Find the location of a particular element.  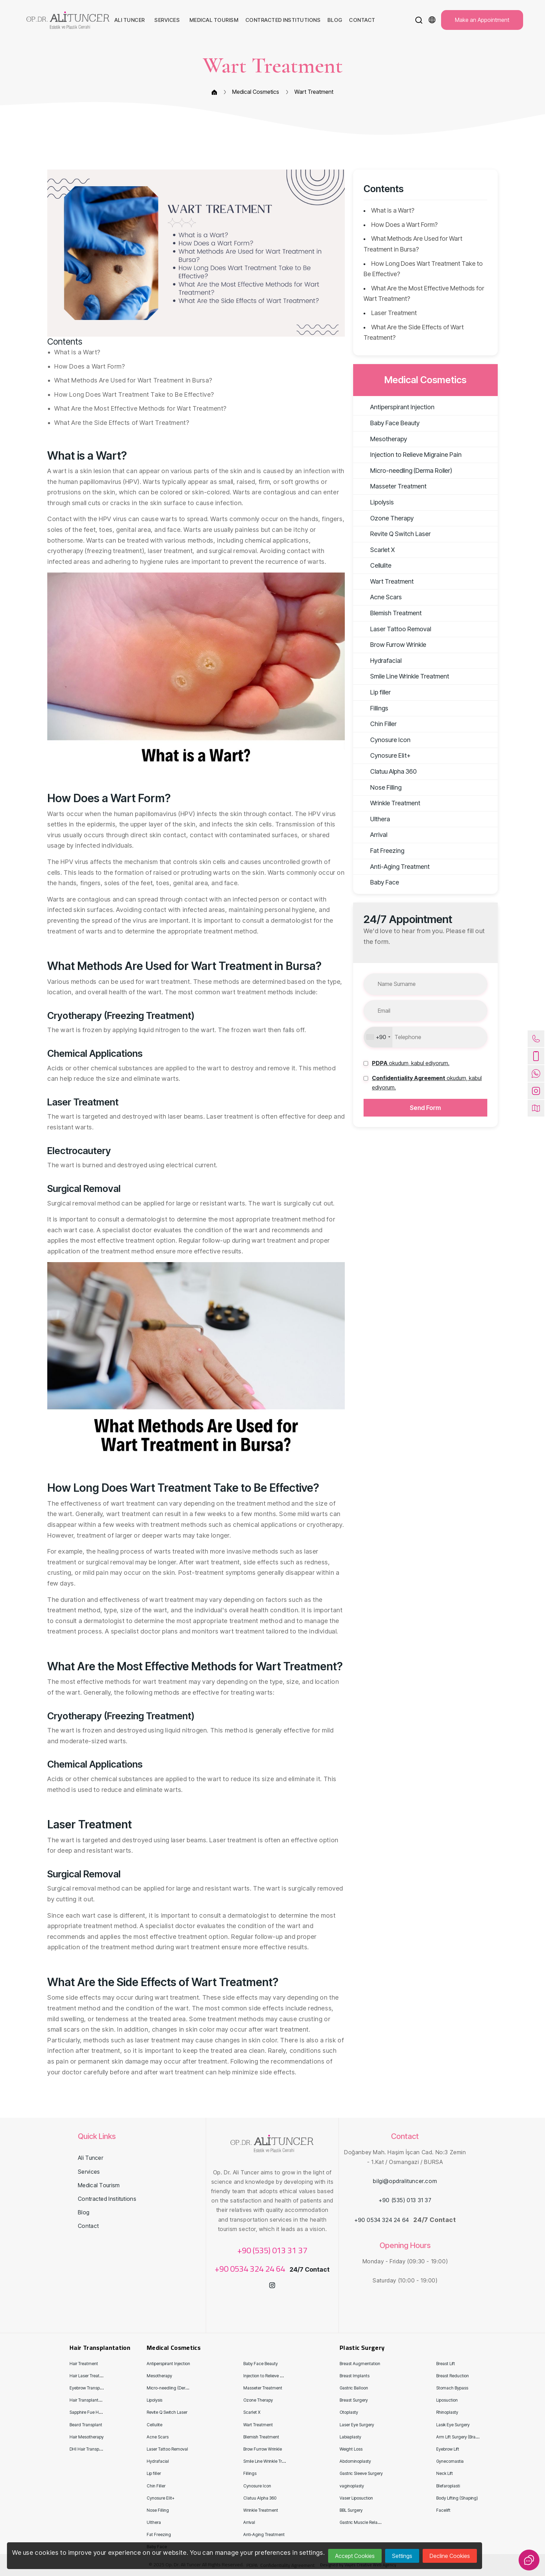

Stomach Bypass is located at coordinates (452, 2387).